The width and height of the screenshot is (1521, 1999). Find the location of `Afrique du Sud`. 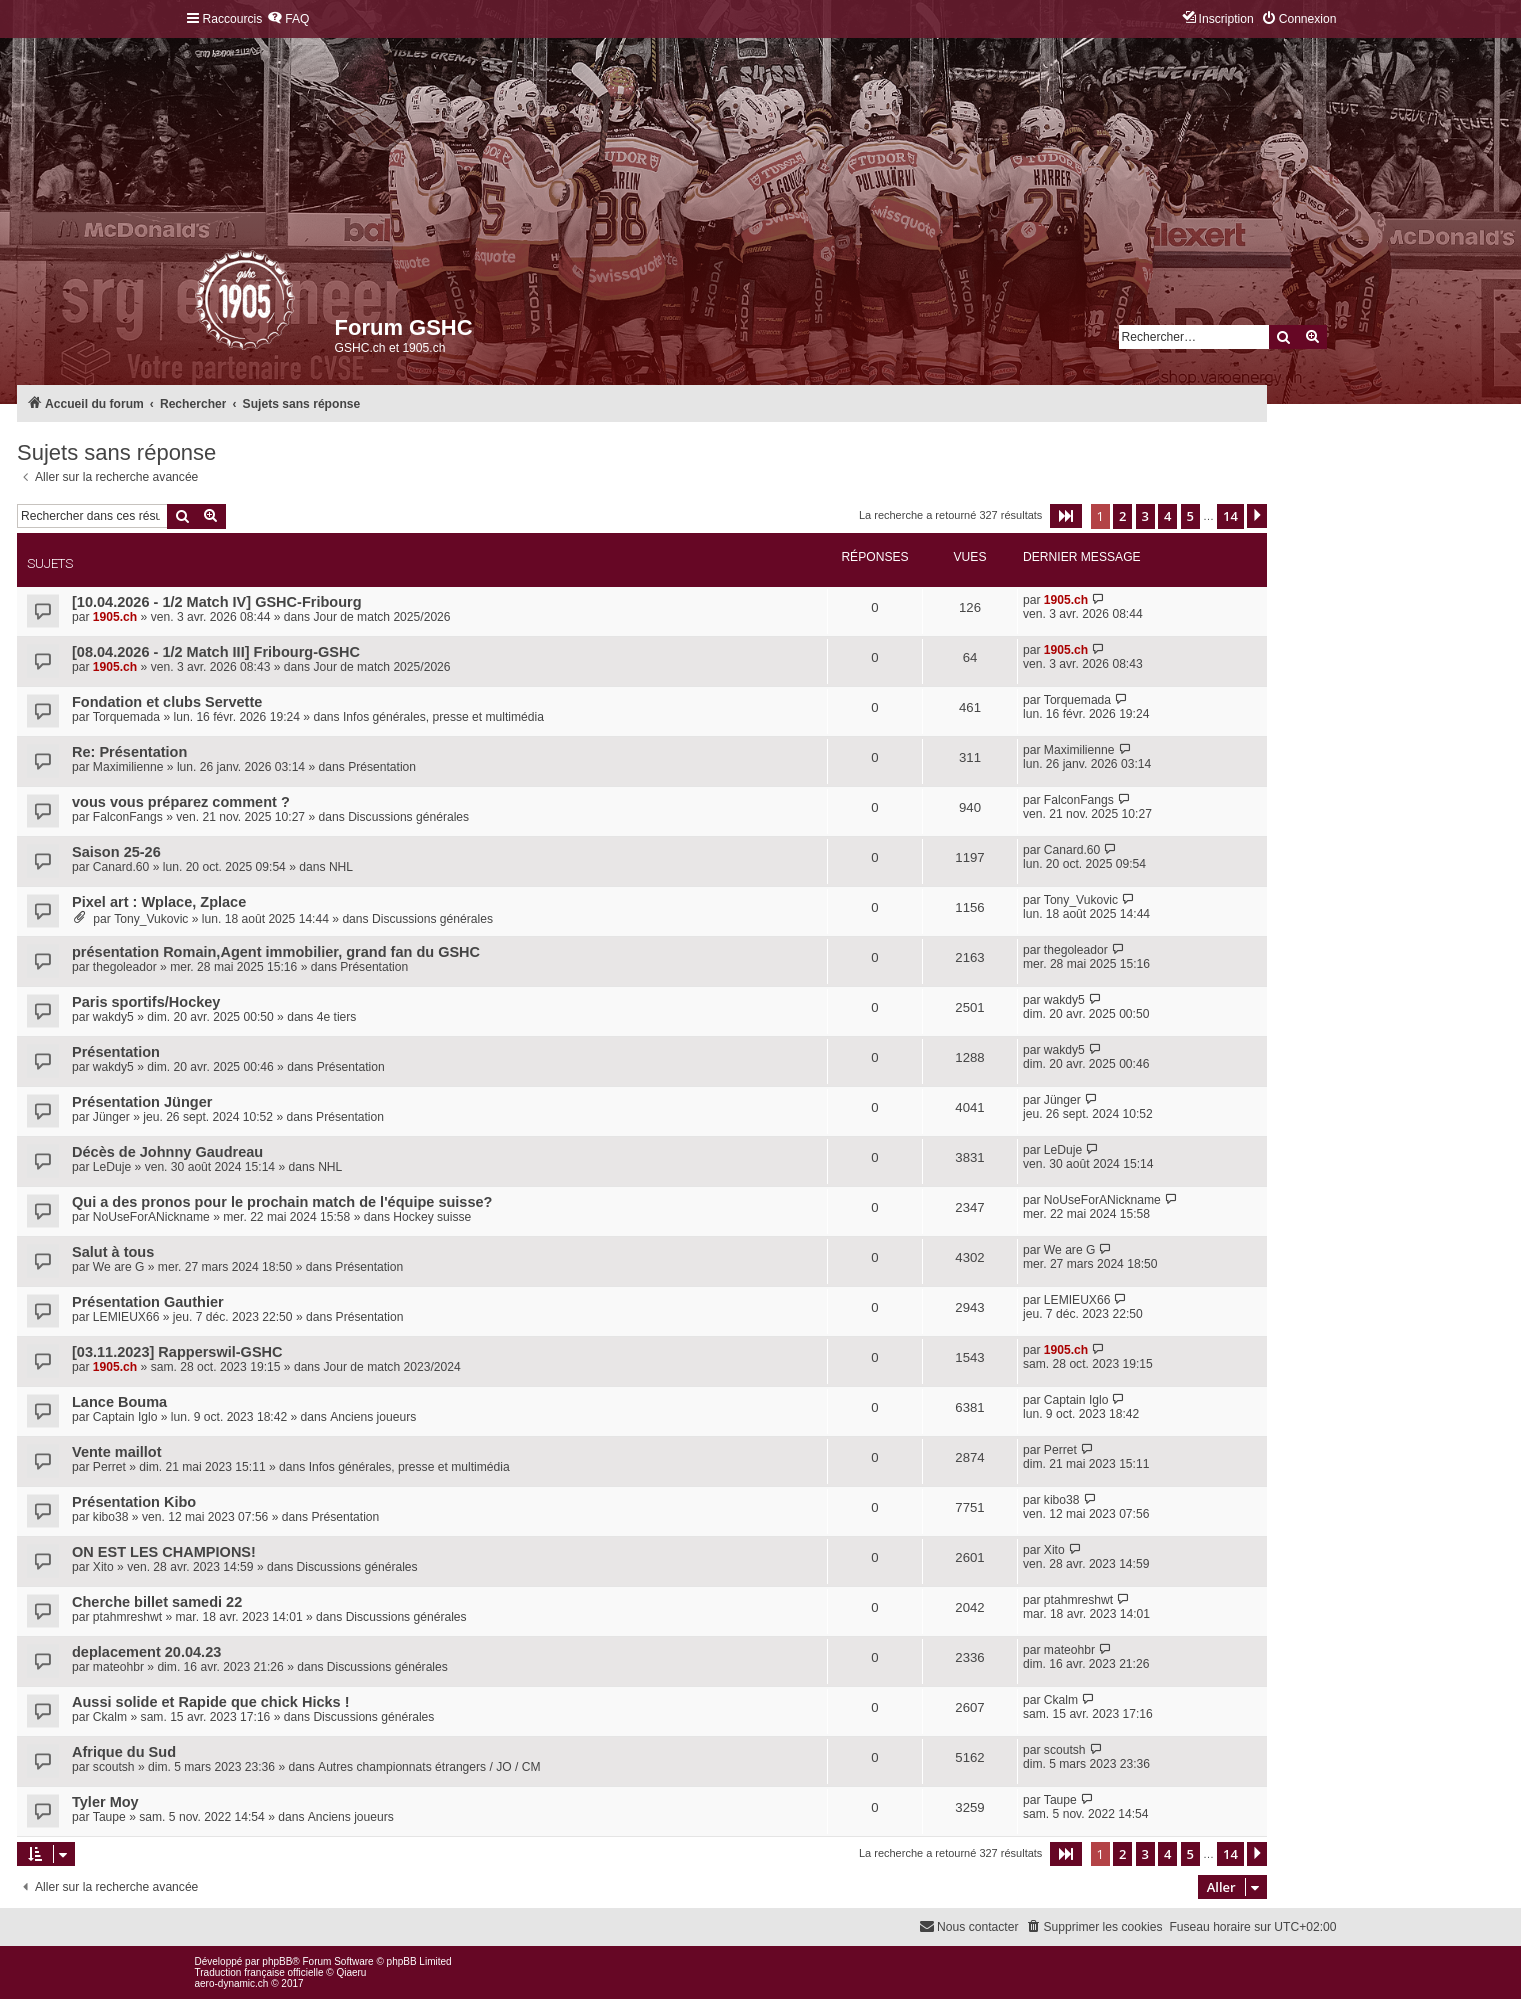

Afrique du Sud is located at coordinates (124, 1752).